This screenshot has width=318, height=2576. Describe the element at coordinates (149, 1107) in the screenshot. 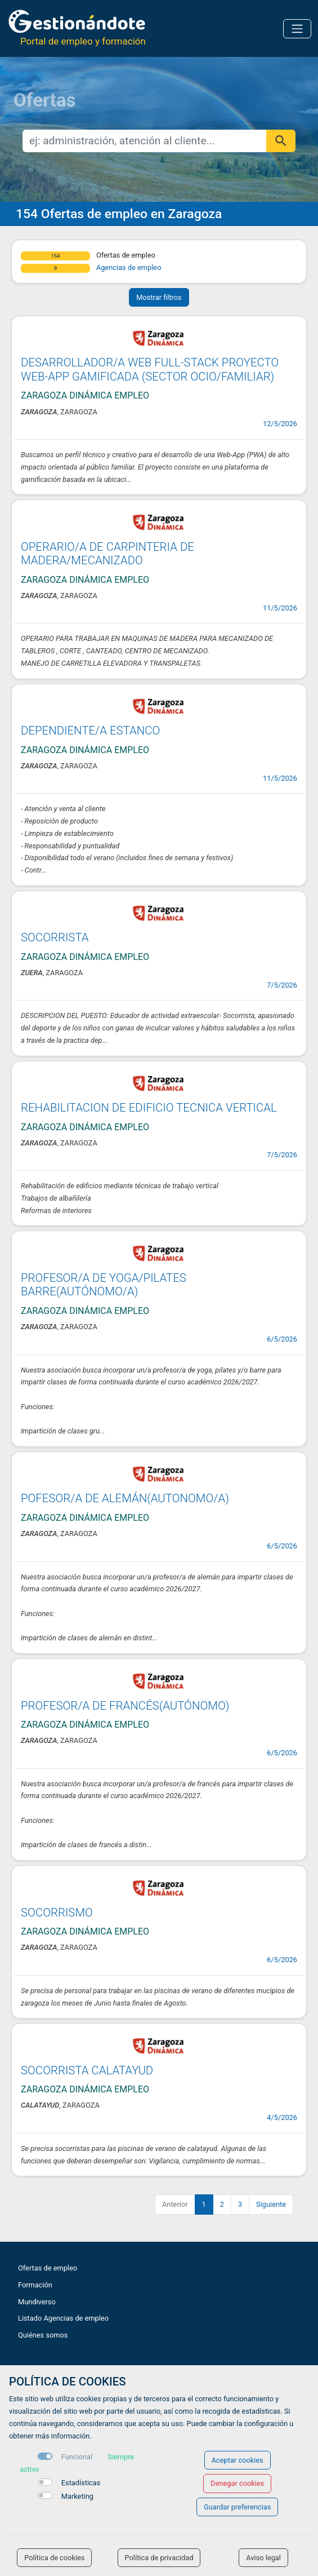

I see `REHABILITACION DE EDIFICIO TECNICA VERTICAL` at that location.